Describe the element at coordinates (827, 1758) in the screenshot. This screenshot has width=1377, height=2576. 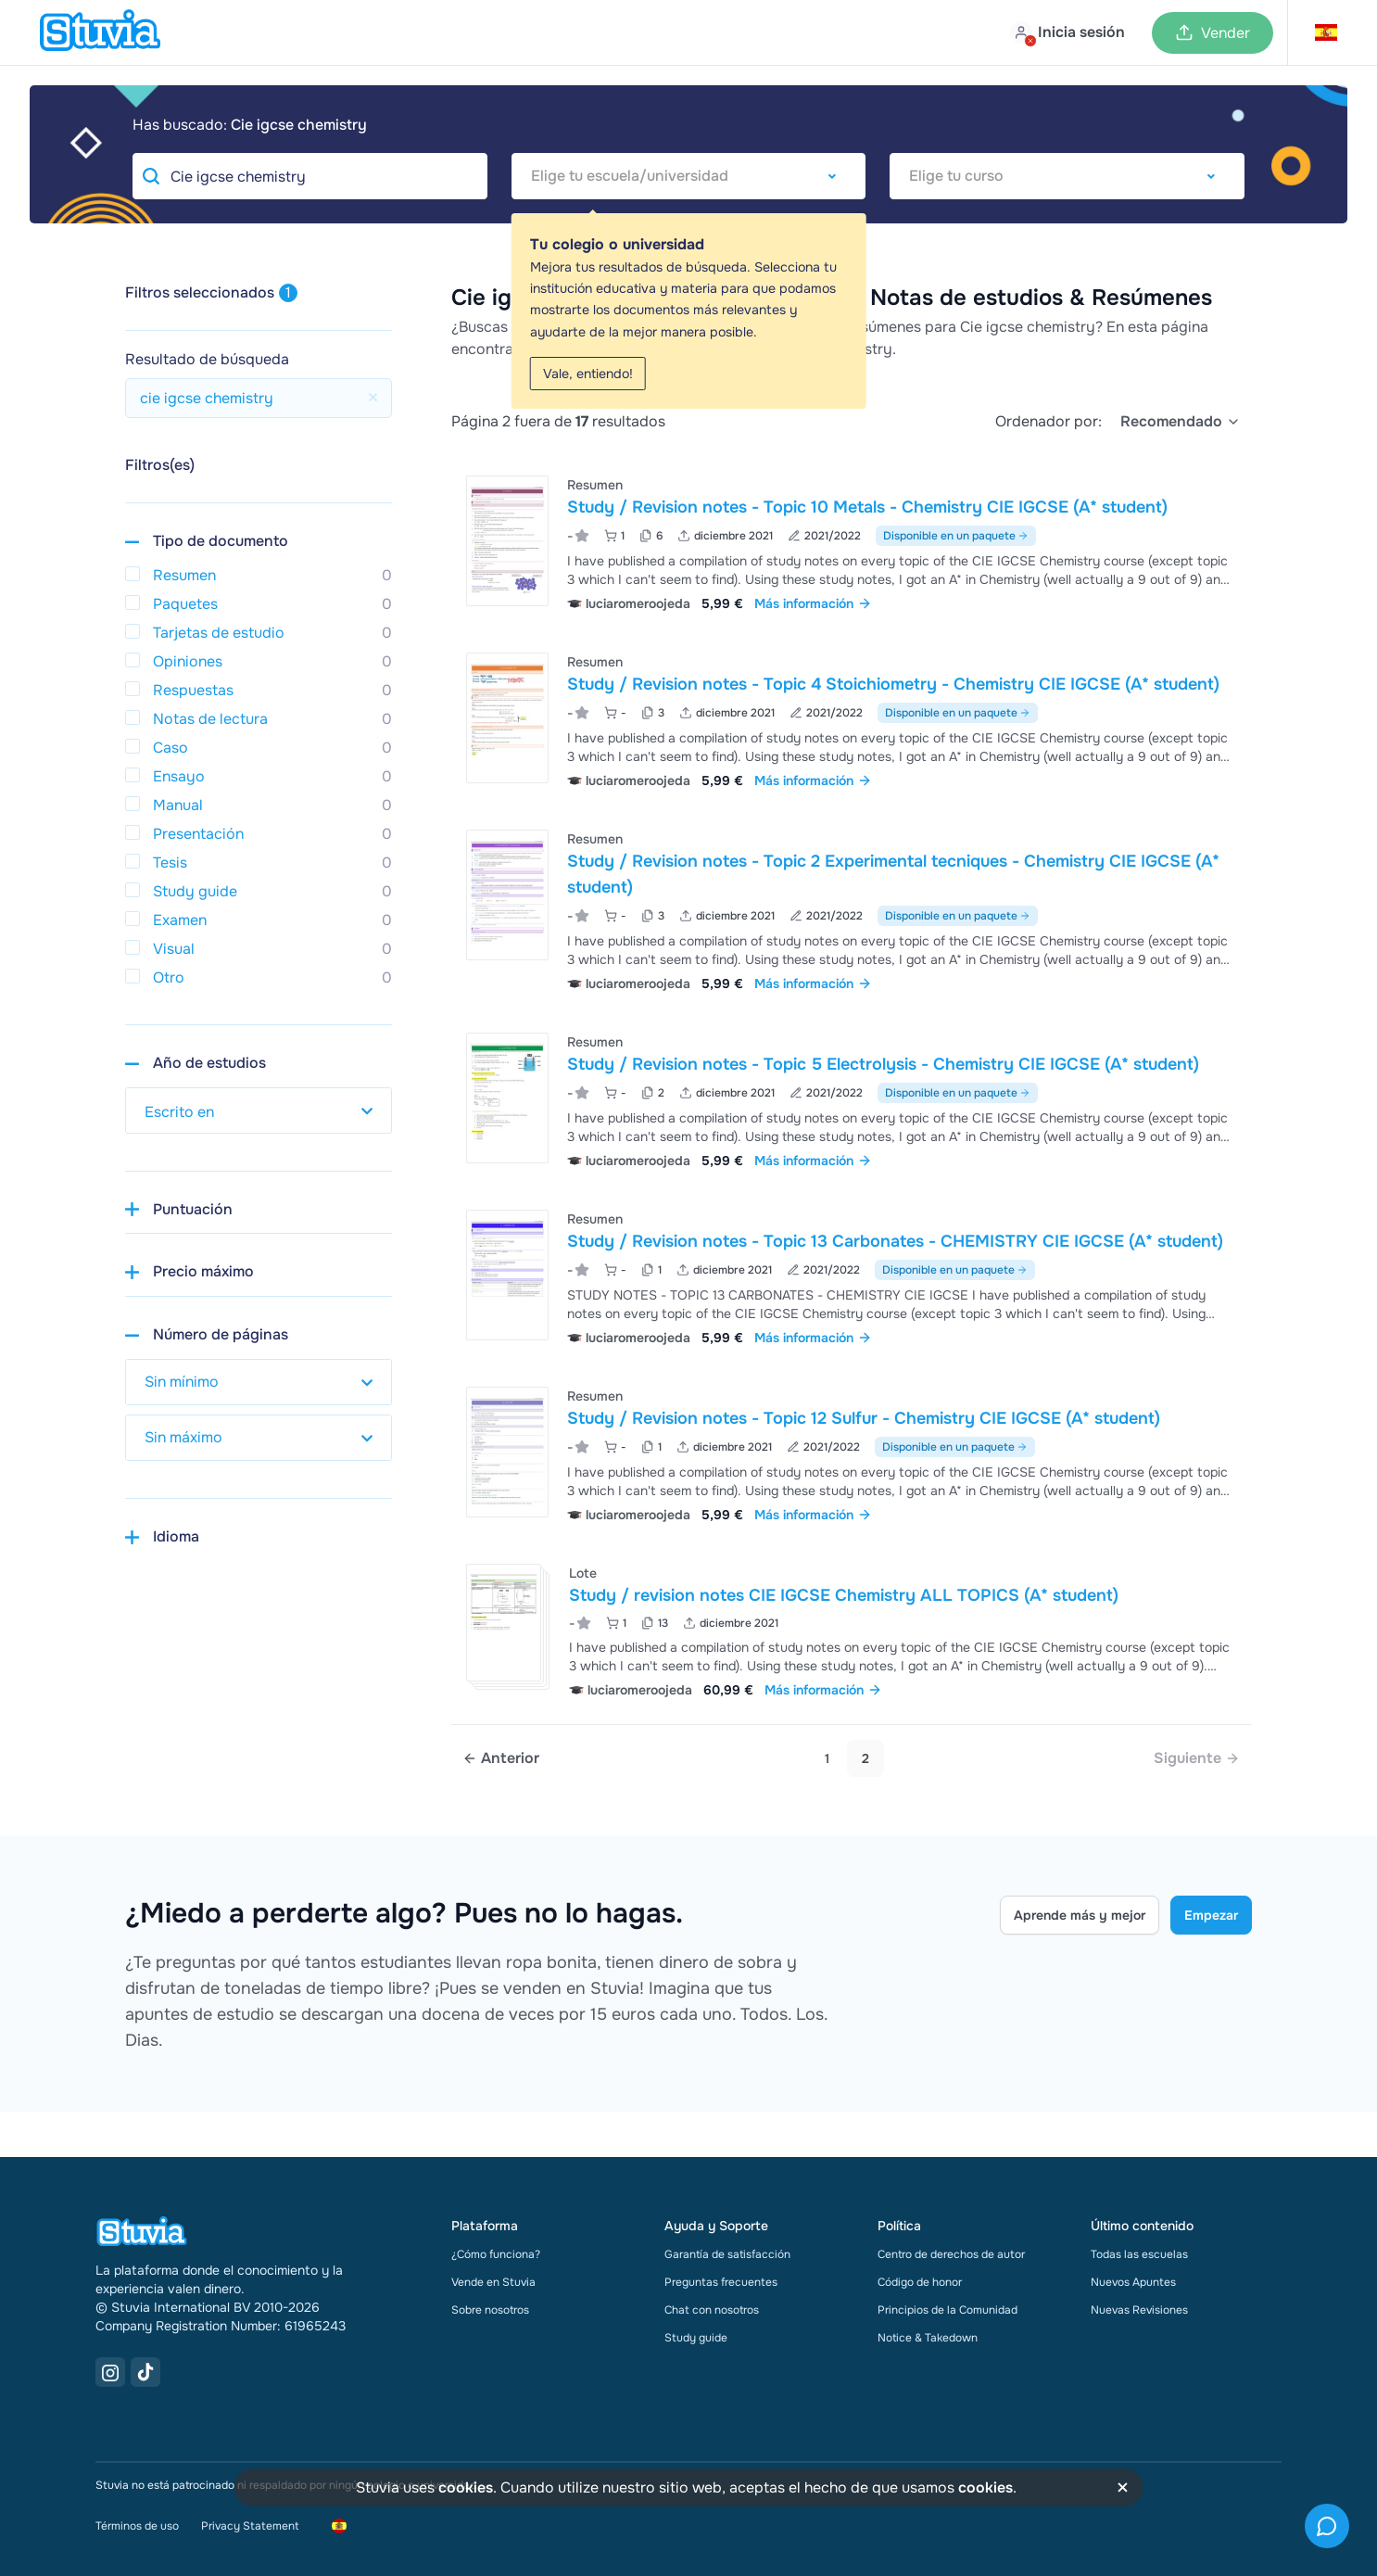
I see `1 [Go to page 1]` at that location.